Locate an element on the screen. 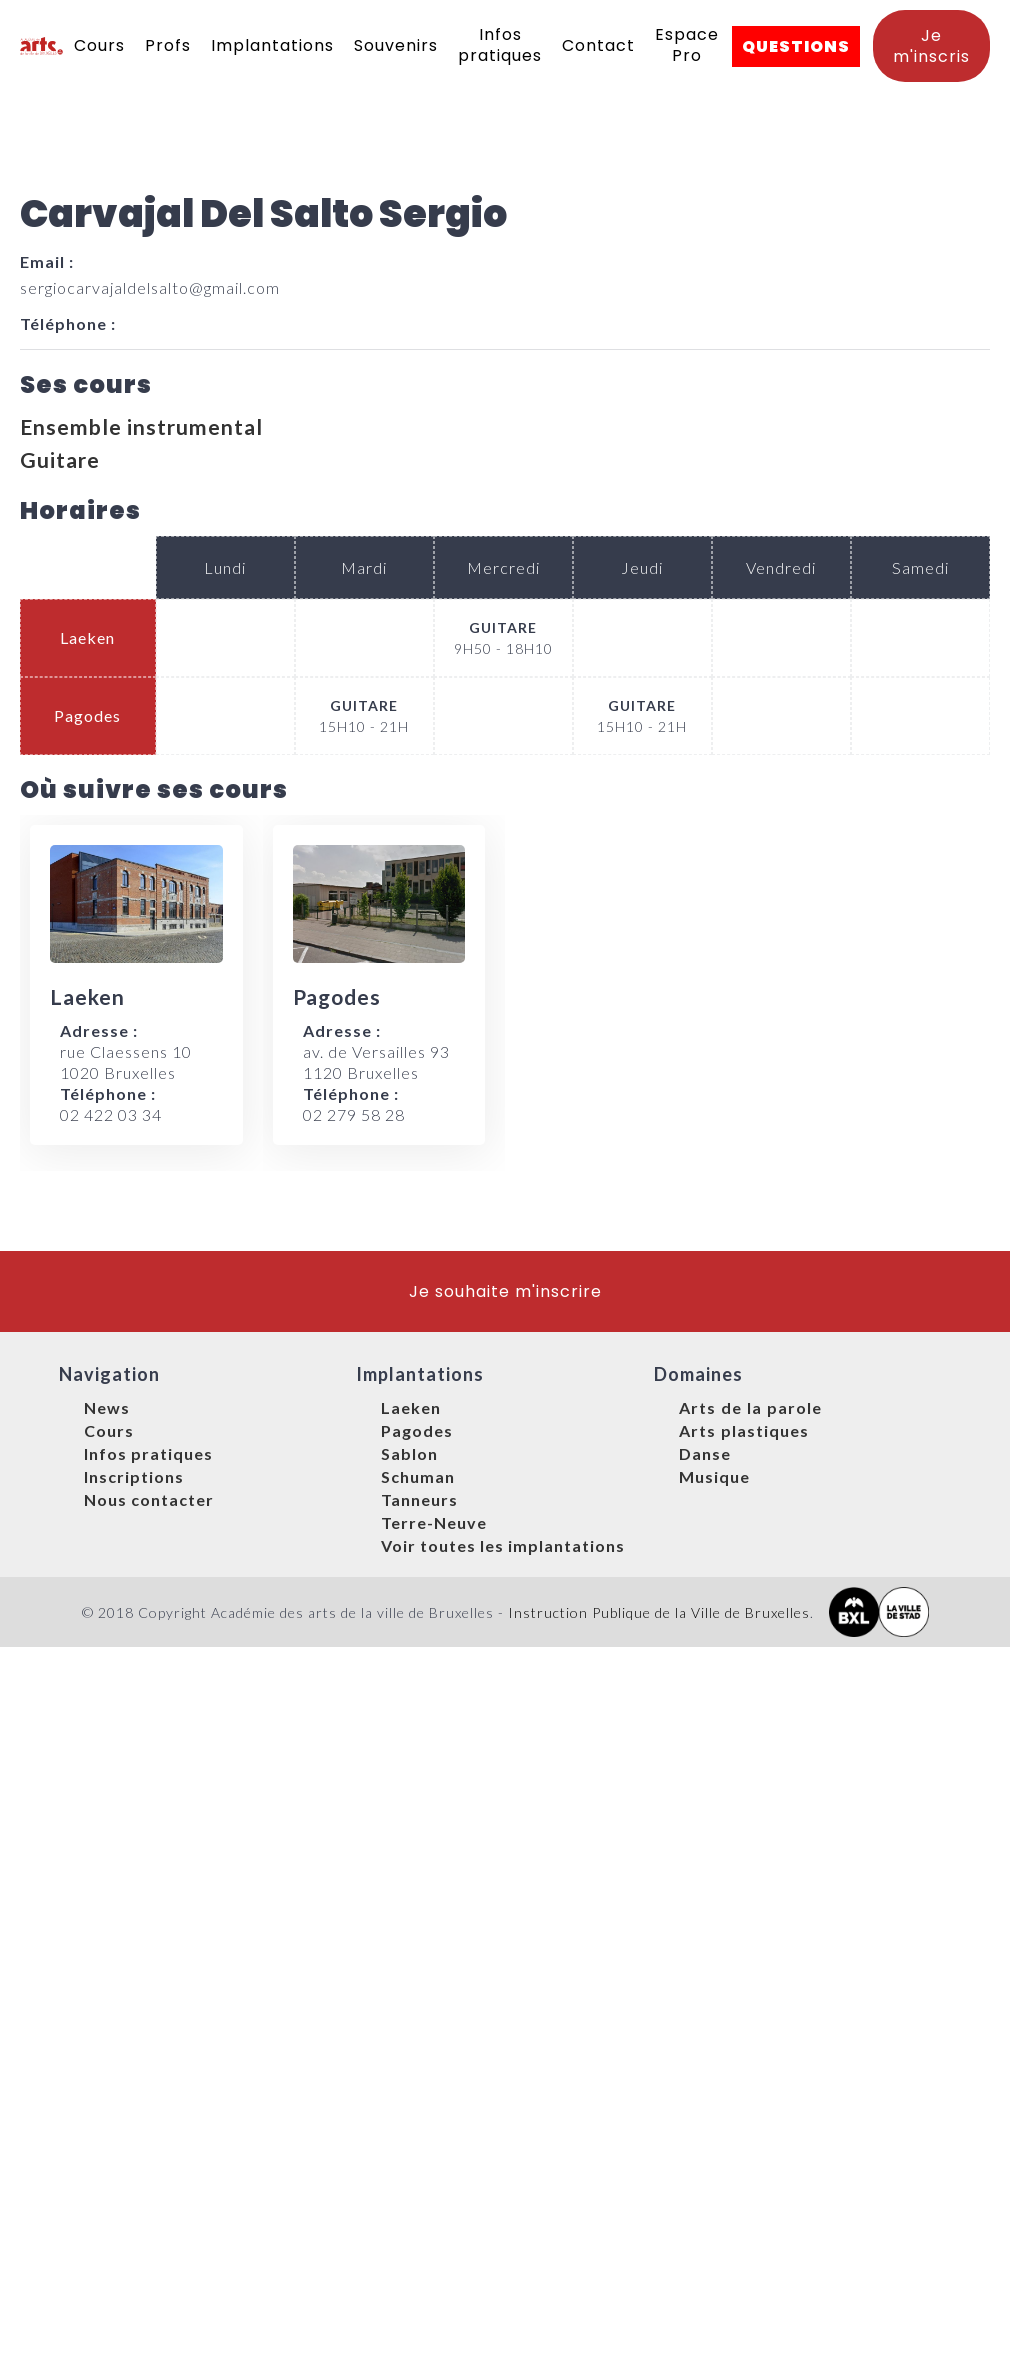 The width and height of the screenshot is (1010, 2378). Voir toutes les implantations is located at coordinates (503, 1545).